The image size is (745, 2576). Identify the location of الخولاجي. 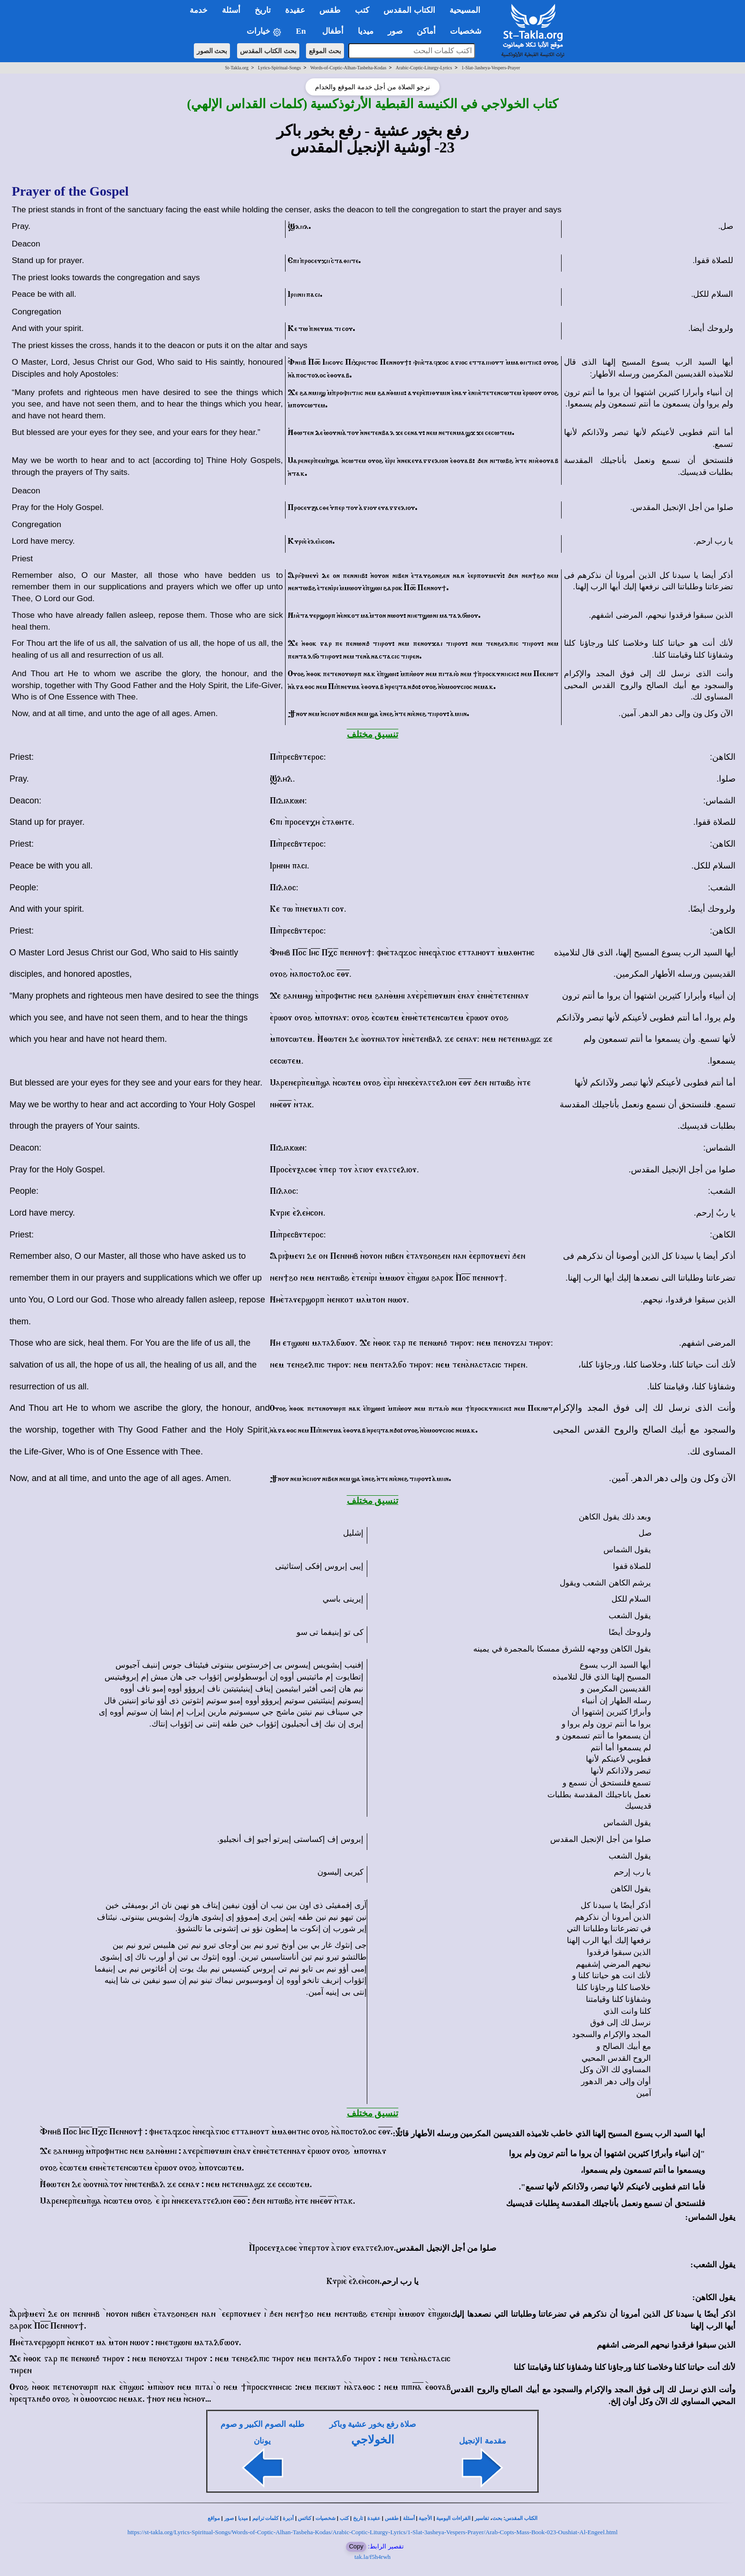
(372, 2440).